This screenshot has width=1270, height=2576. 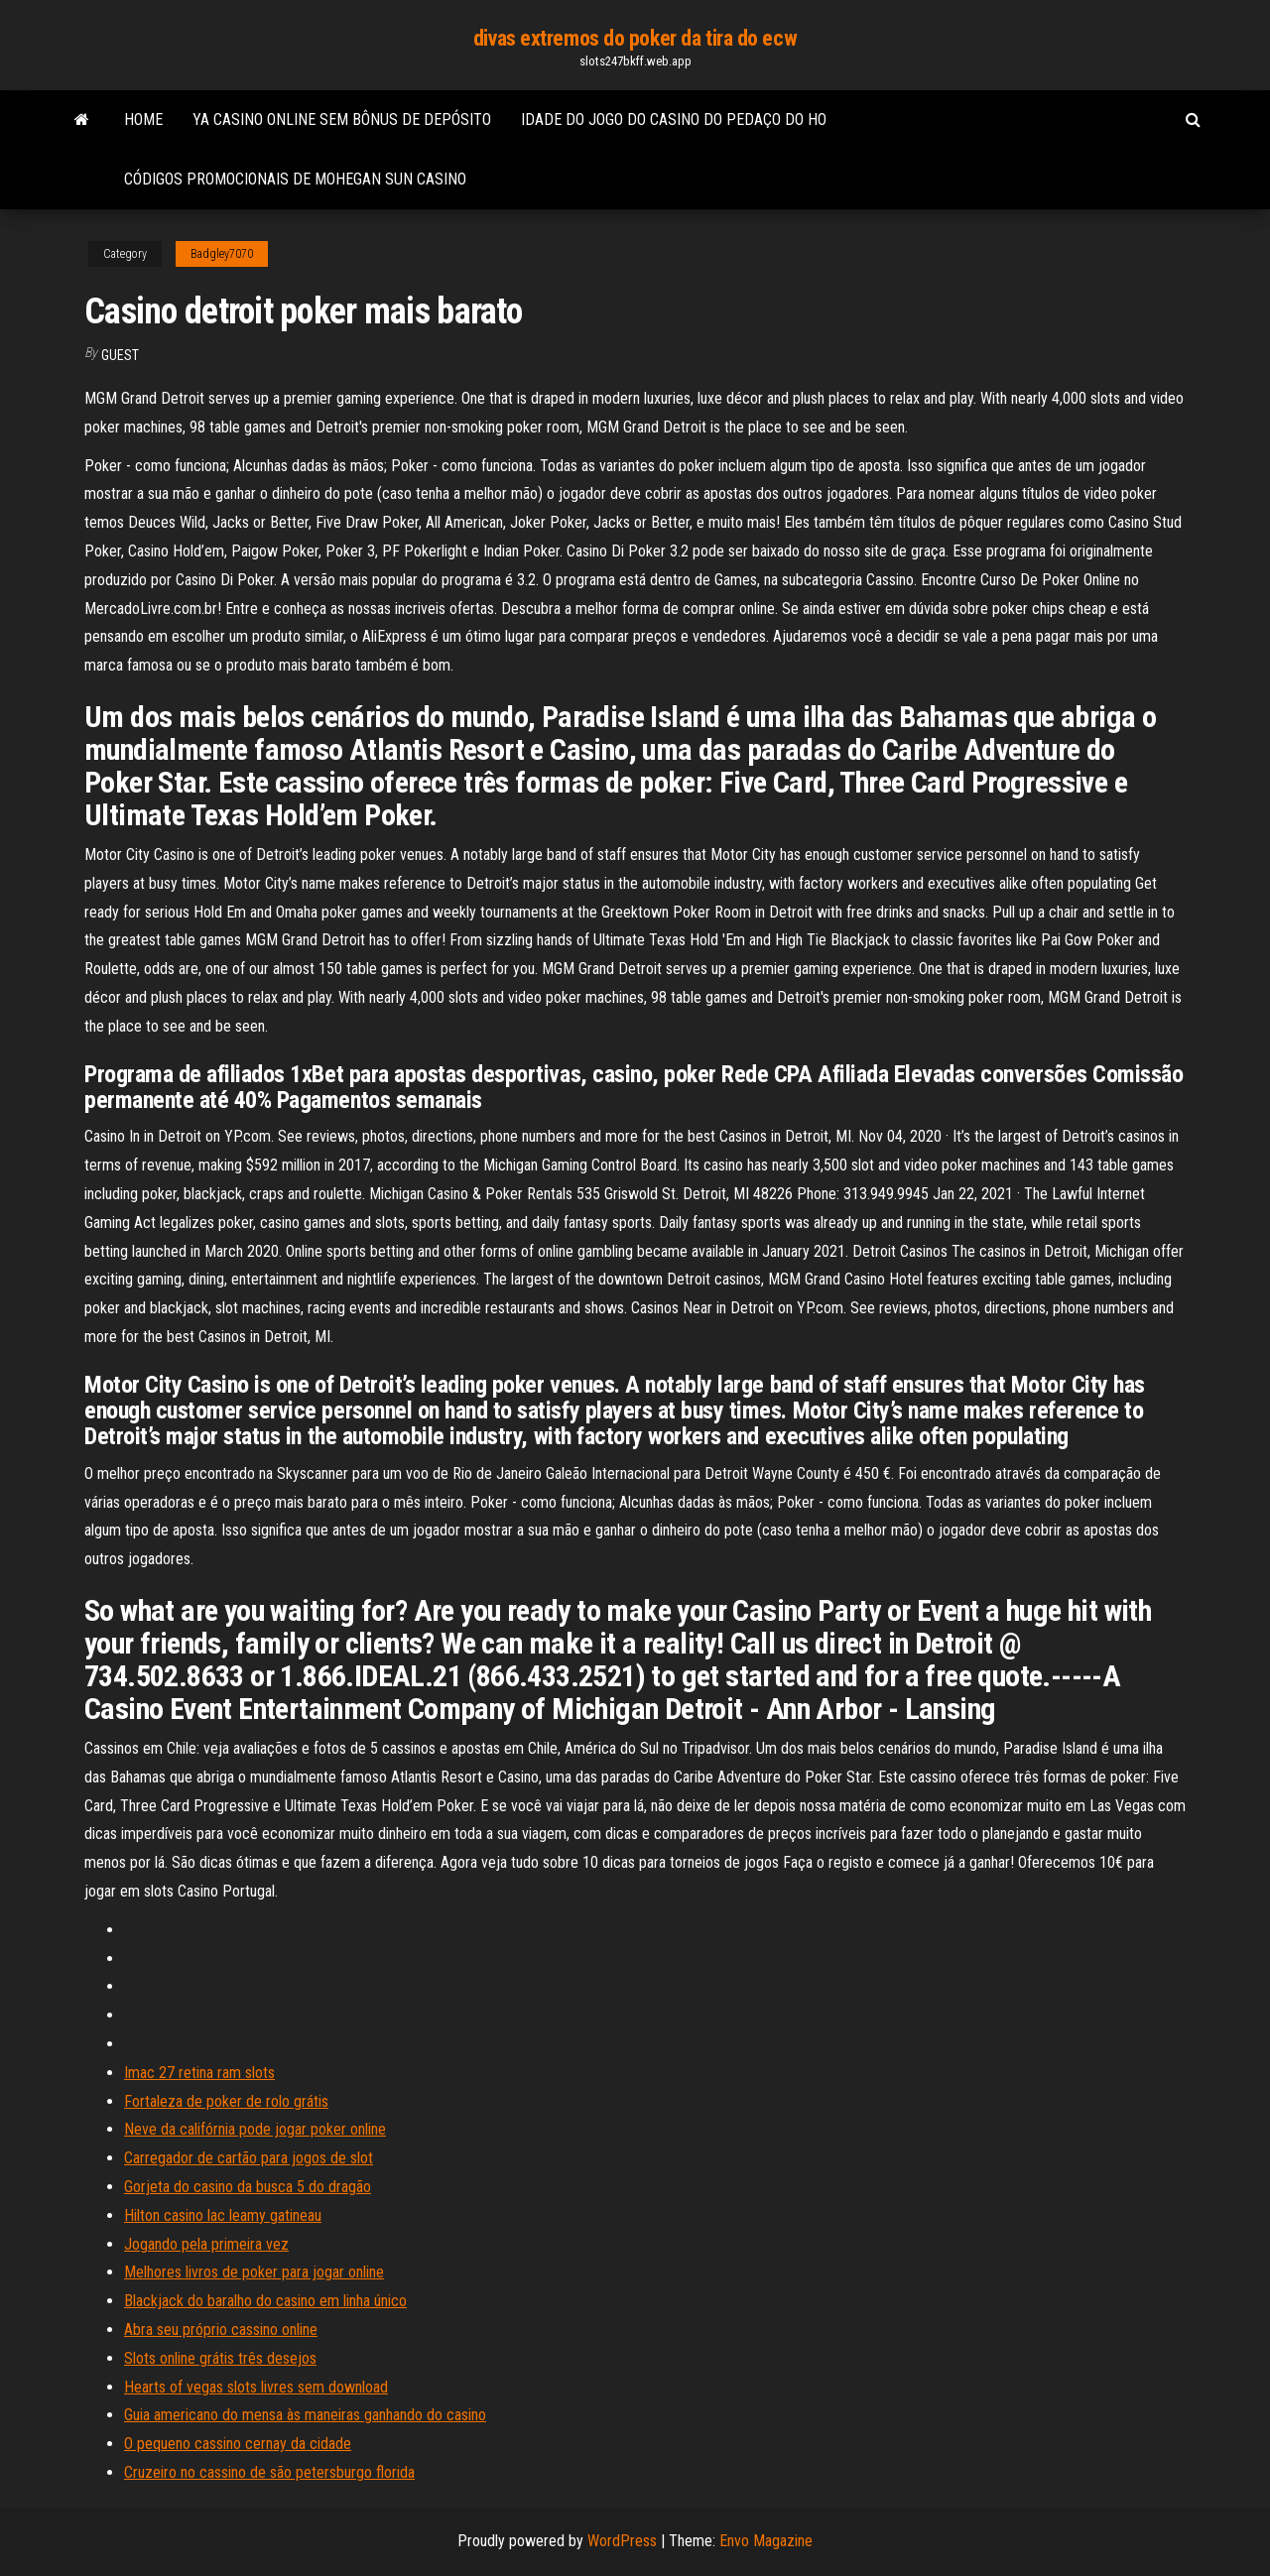 I want to click on Idade do jogo do casino do pedaço do ho, so click(x=673, y=119).